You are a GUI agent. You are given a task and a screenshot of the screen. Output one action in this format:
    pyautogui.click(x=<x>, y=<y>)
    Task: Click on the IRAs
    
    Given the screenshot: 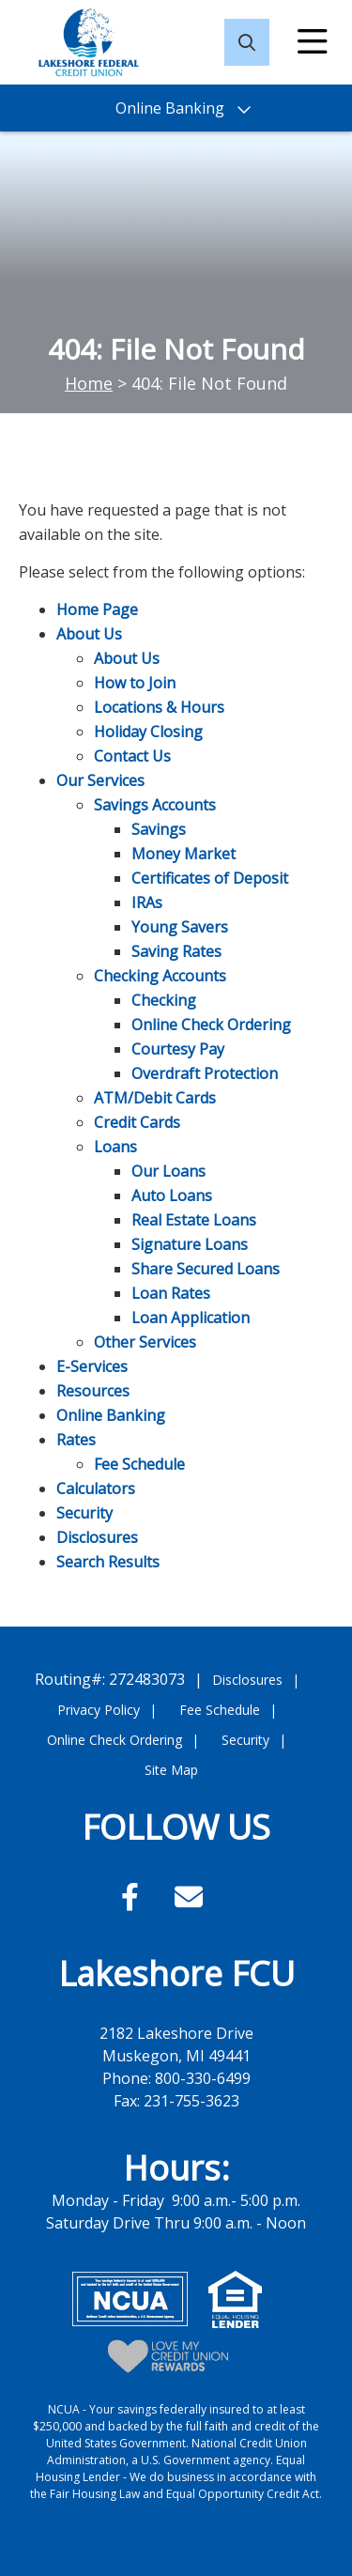 What is the action you would take?
    pyautogui.click(x=146, y=902)
    